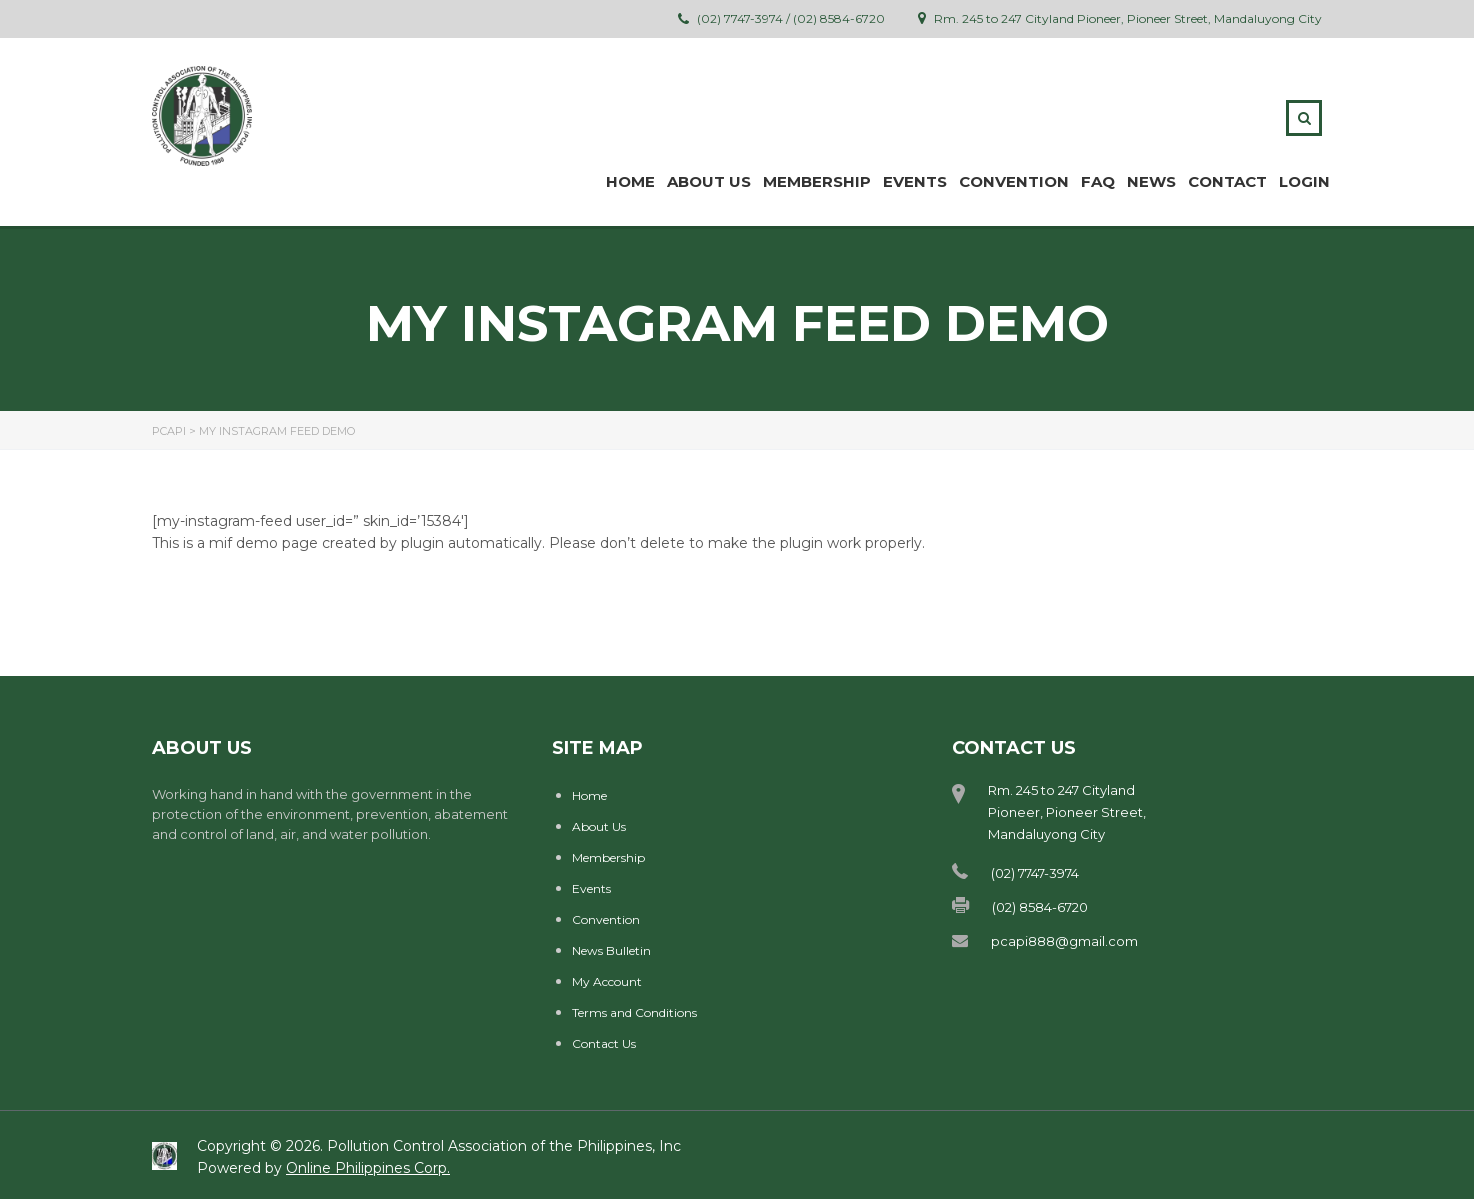 This screenshot has height=1199, width=1474. Describe the element at coordinates (599, 826) in the screenshot. I see `About Us` at that location.